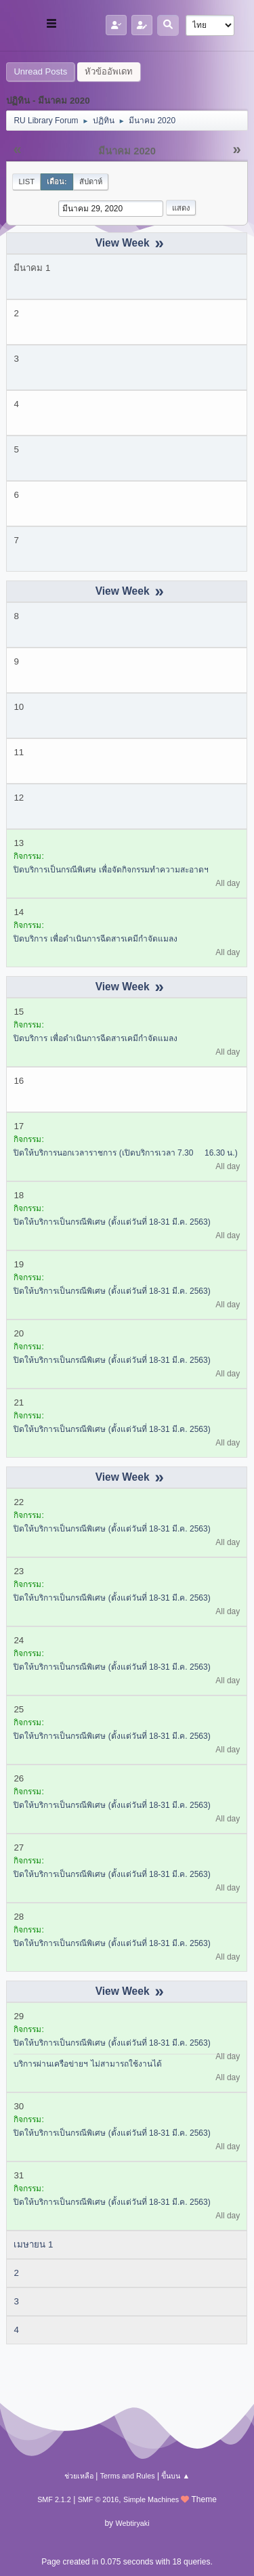 The width and height of the screenshot is (254, 2576). I want to click on List, so click(26, 181).